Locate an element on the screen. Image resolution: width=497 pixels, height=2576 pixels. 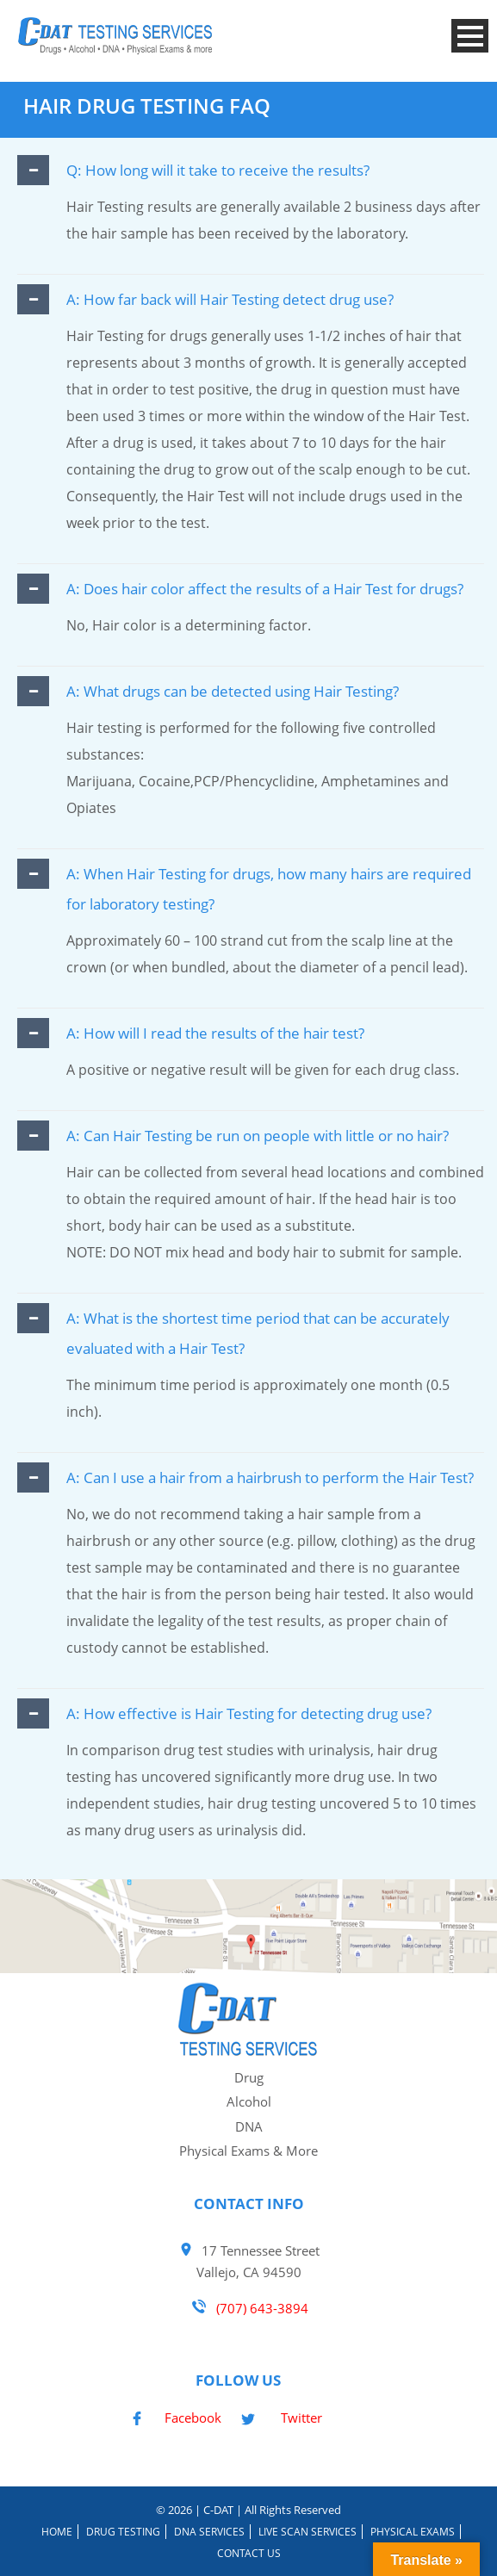
Live Scan Services is located at coordinates (307, 2531).